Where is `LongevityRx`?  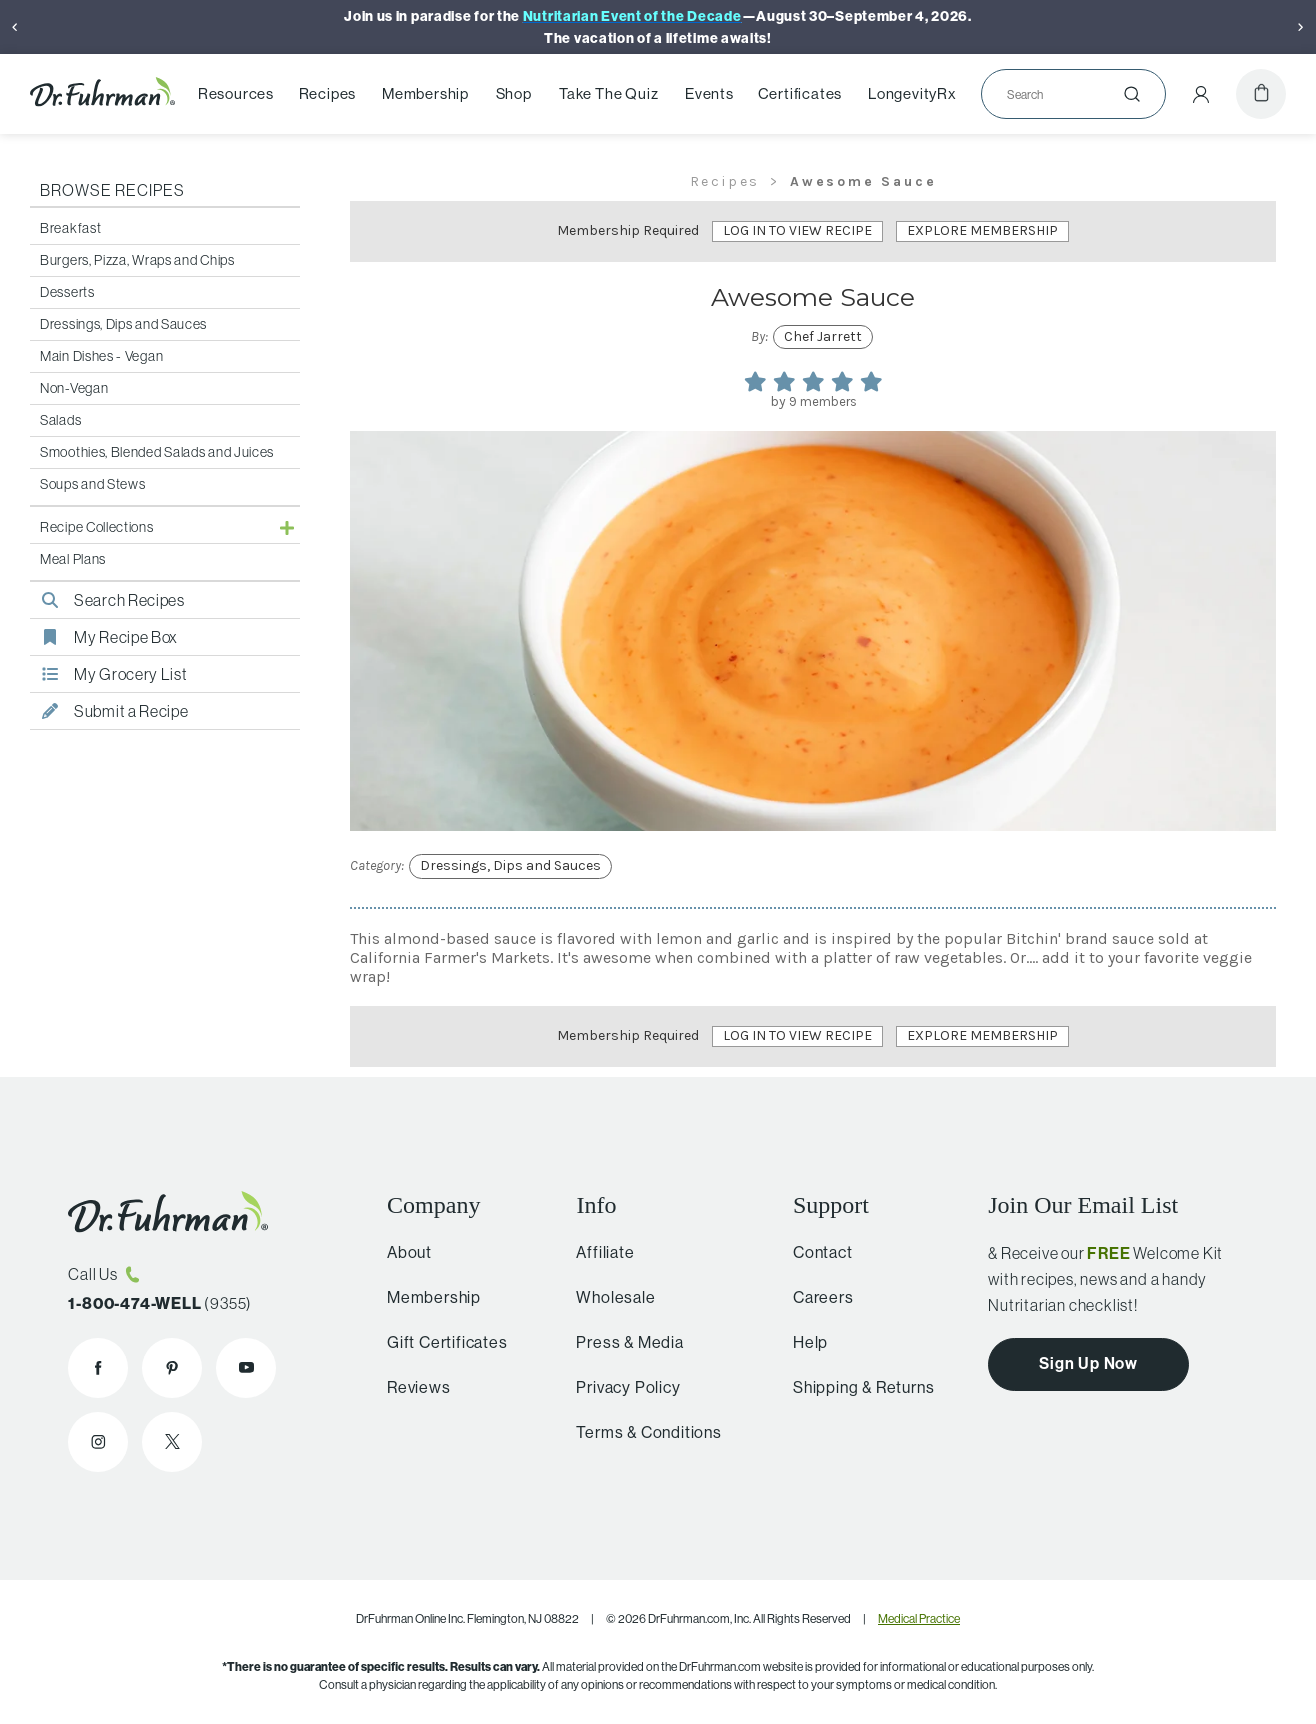 LongevityRx is located at coordinates (912, 94).